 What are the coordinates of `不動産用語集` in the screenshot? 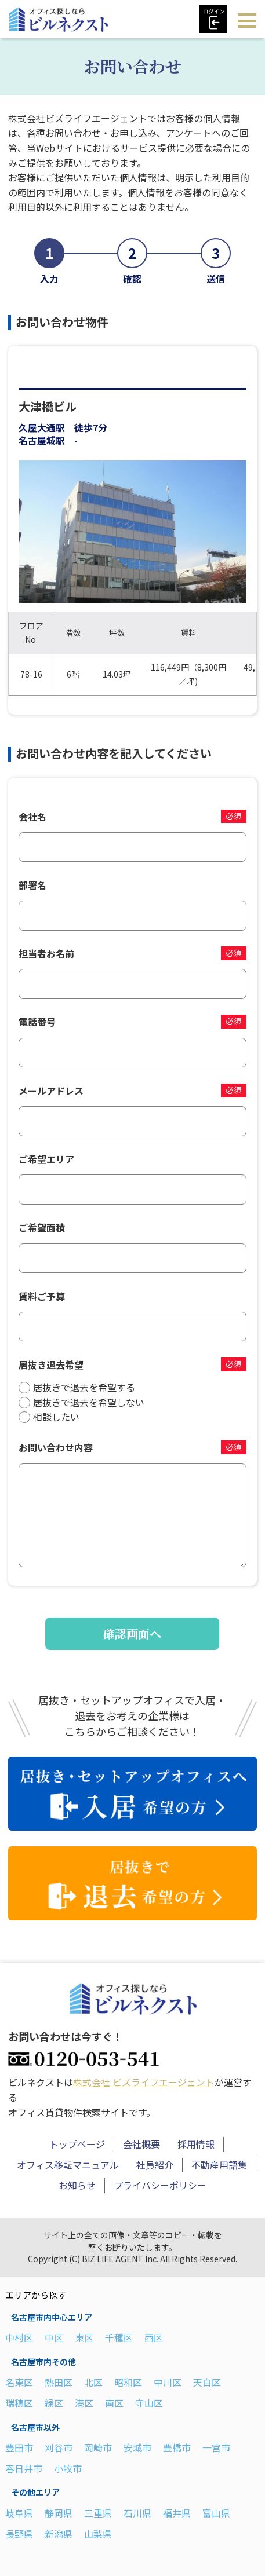 It's located at (219, 2165).